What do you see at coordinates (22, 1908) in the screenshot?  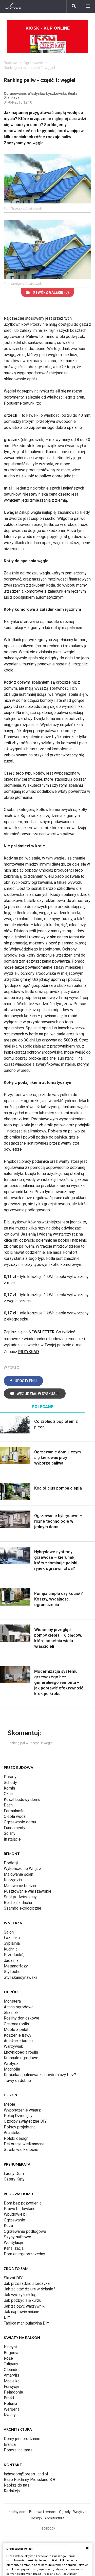 I see `Szambo ekologiczne` at bounding box center [22, 1908].